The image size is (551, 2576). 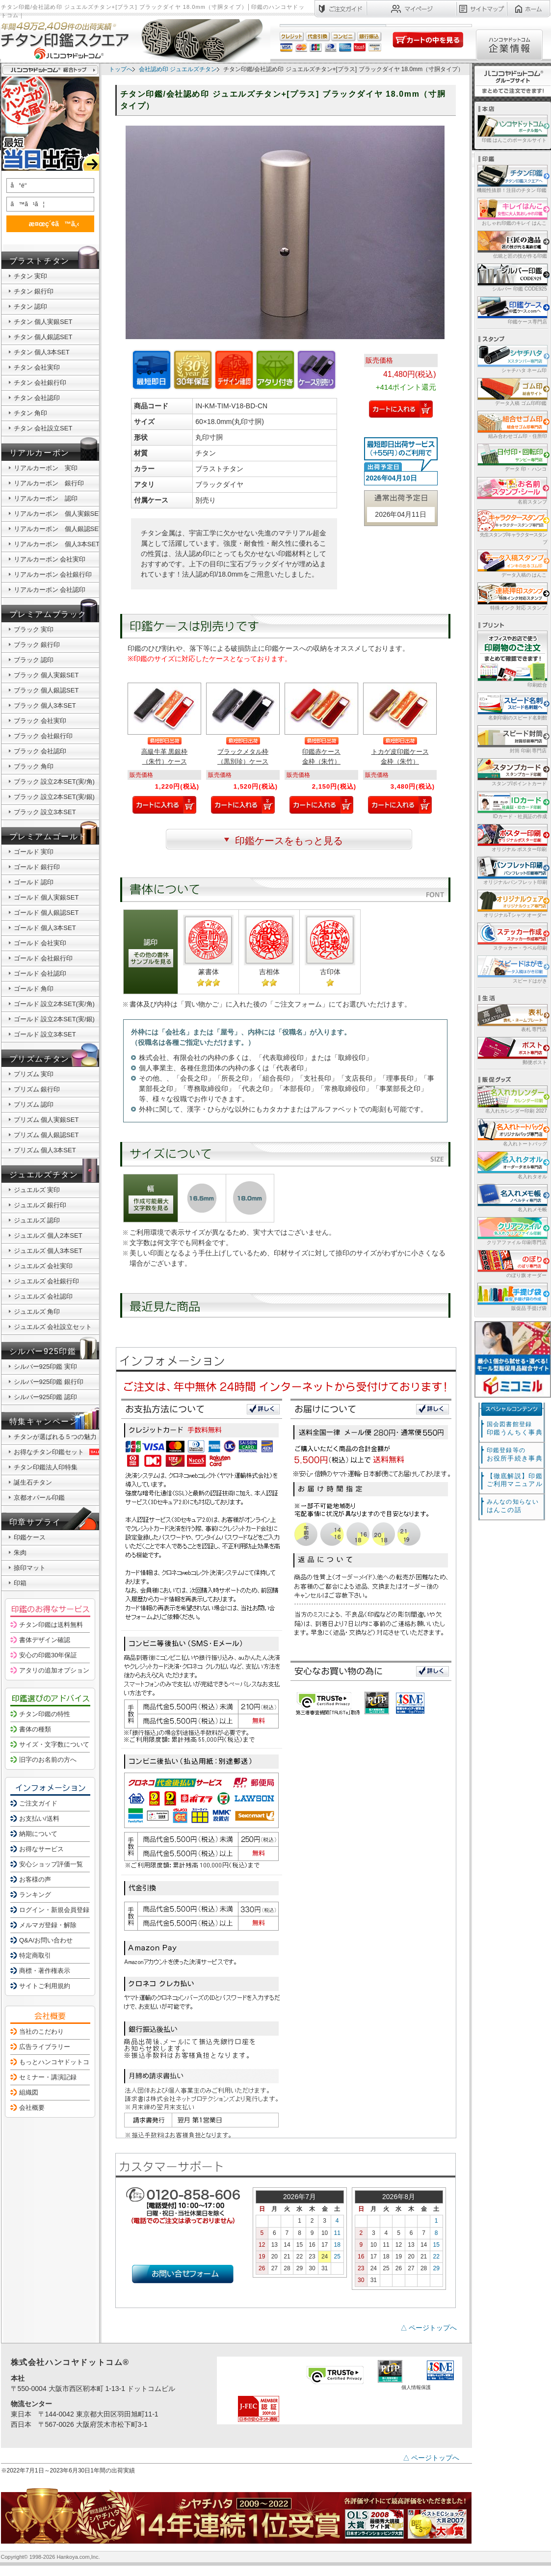 I want to click on ゴールド 設立2本SET(実/角), so click(x=54, y=1004).